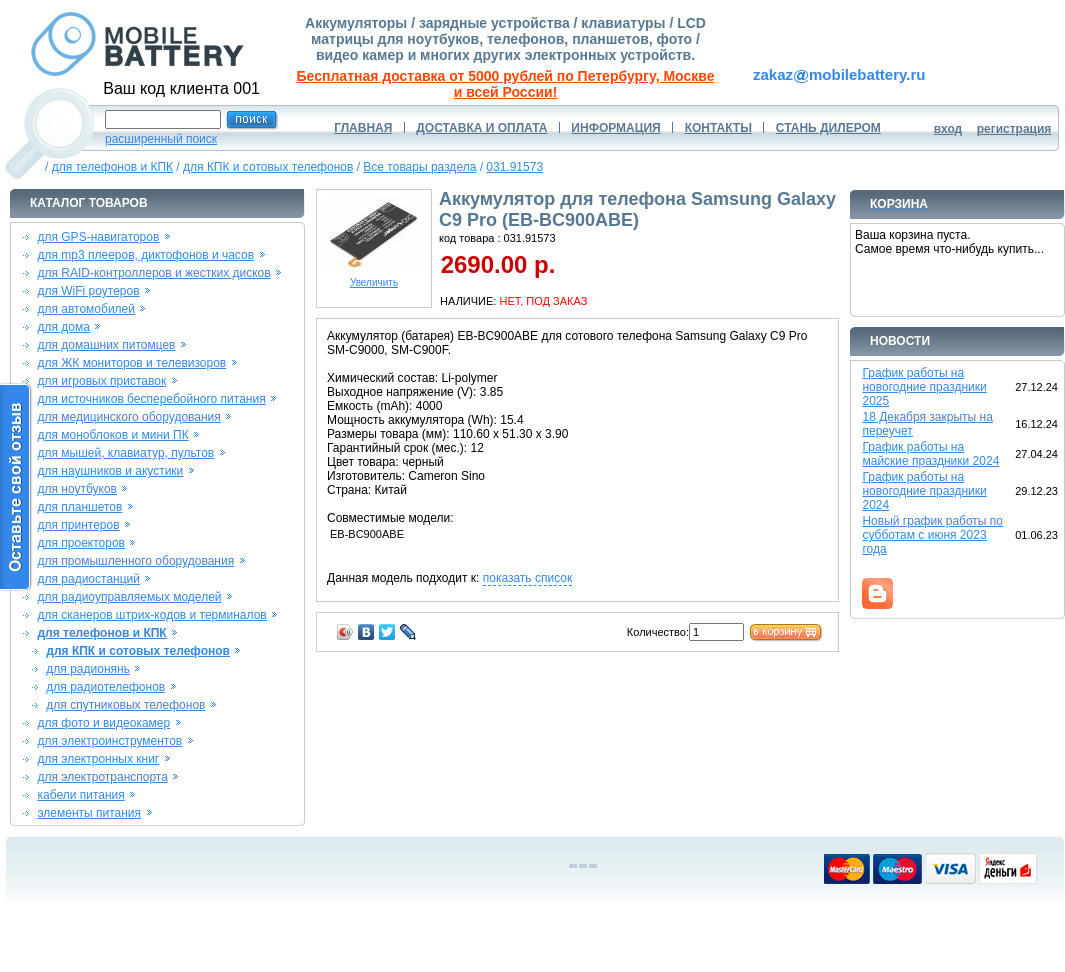  What do you see at coordinates (109, 741) in the screenshot?
I see `для электроинструментов` at bounding box center [109, 741].